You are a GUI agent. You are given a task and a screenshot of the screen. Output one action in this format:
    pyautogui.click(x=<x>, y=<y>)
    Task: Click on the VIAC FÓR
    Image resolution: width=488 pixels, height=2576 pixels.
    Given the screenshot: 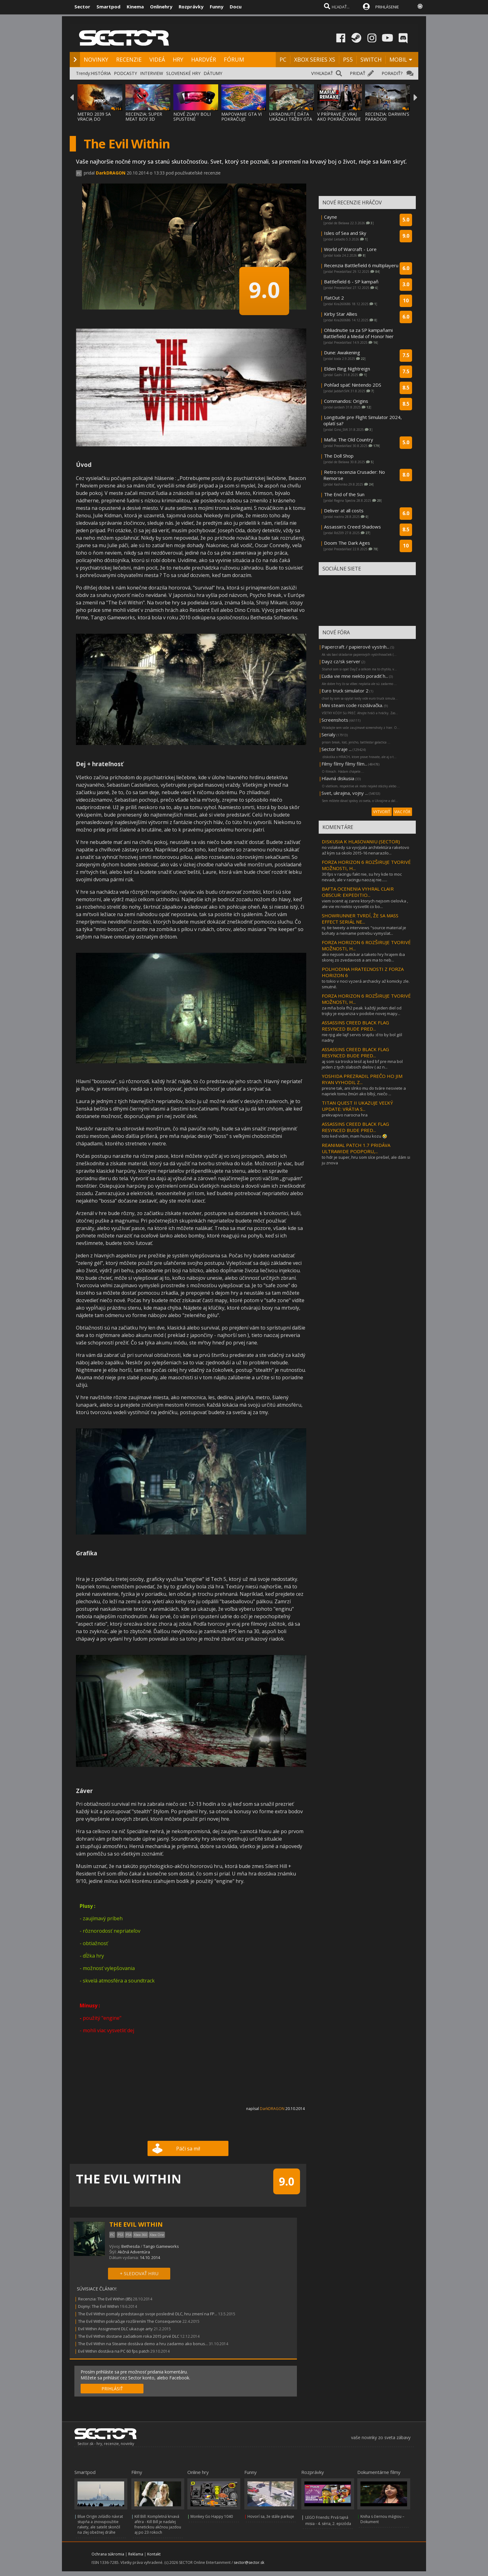 What is the action you would take?
    pyautogui.click(x=402, y=811)
    